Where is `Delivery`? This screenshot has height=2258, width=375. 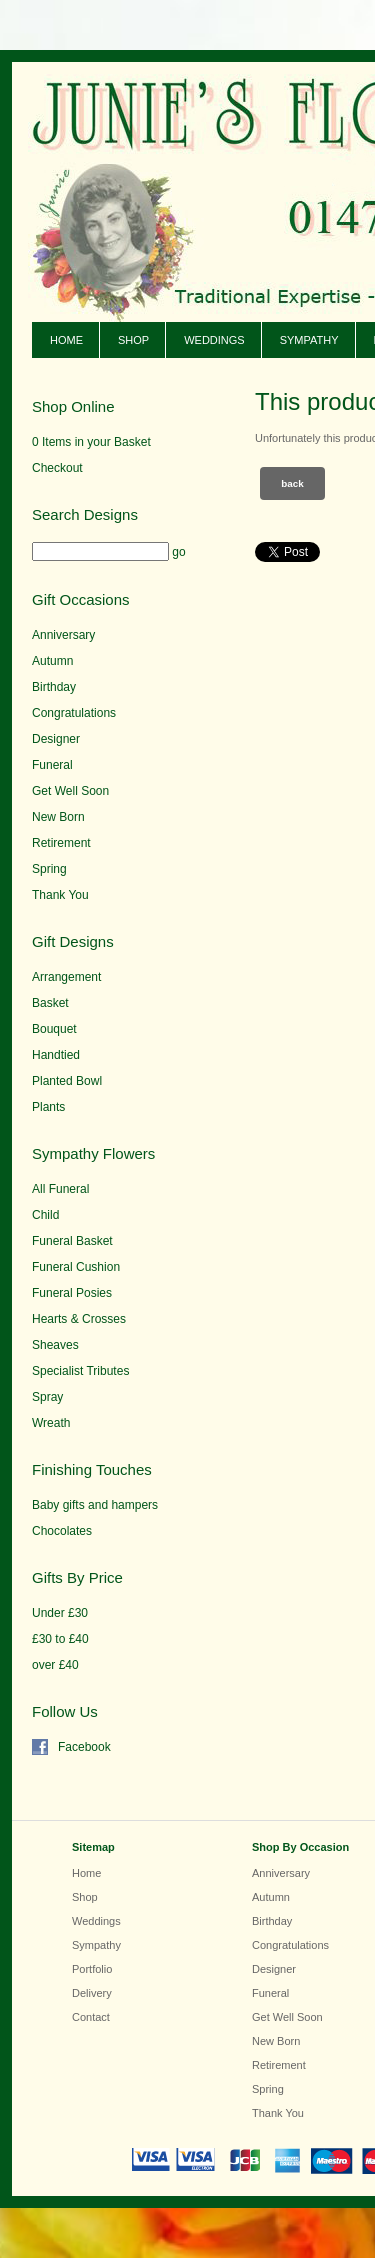
Delivery is located at coordinates (92, 1993).